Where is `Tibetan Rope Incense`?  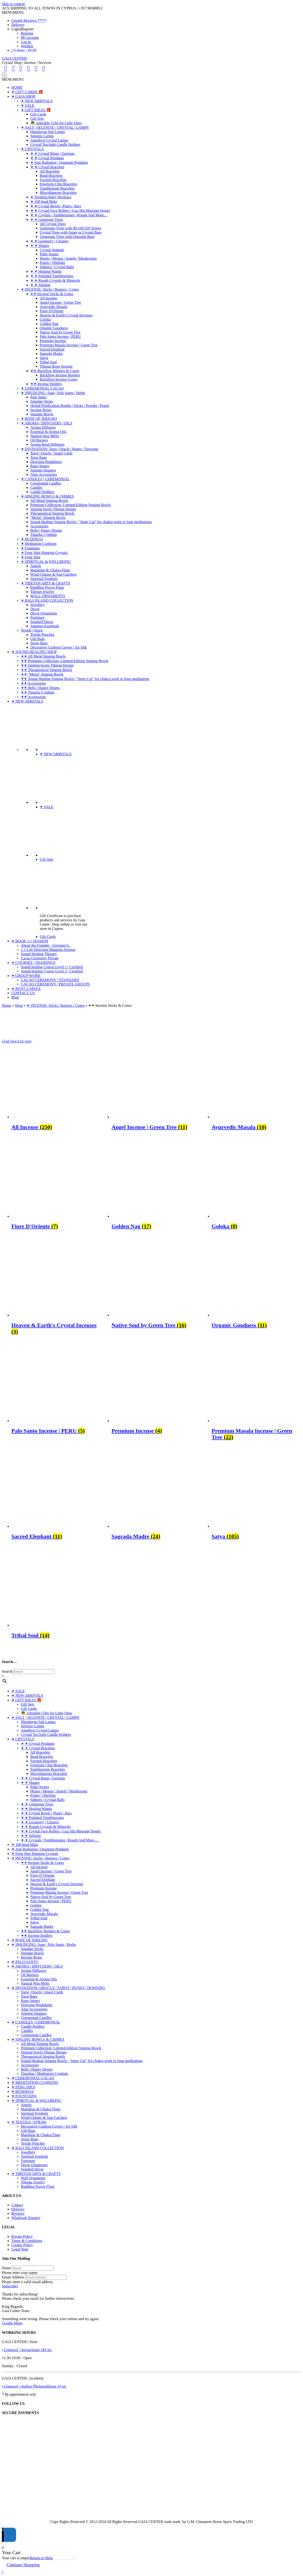 Tibetan Rope Incense is located at coordinates (56, 366).